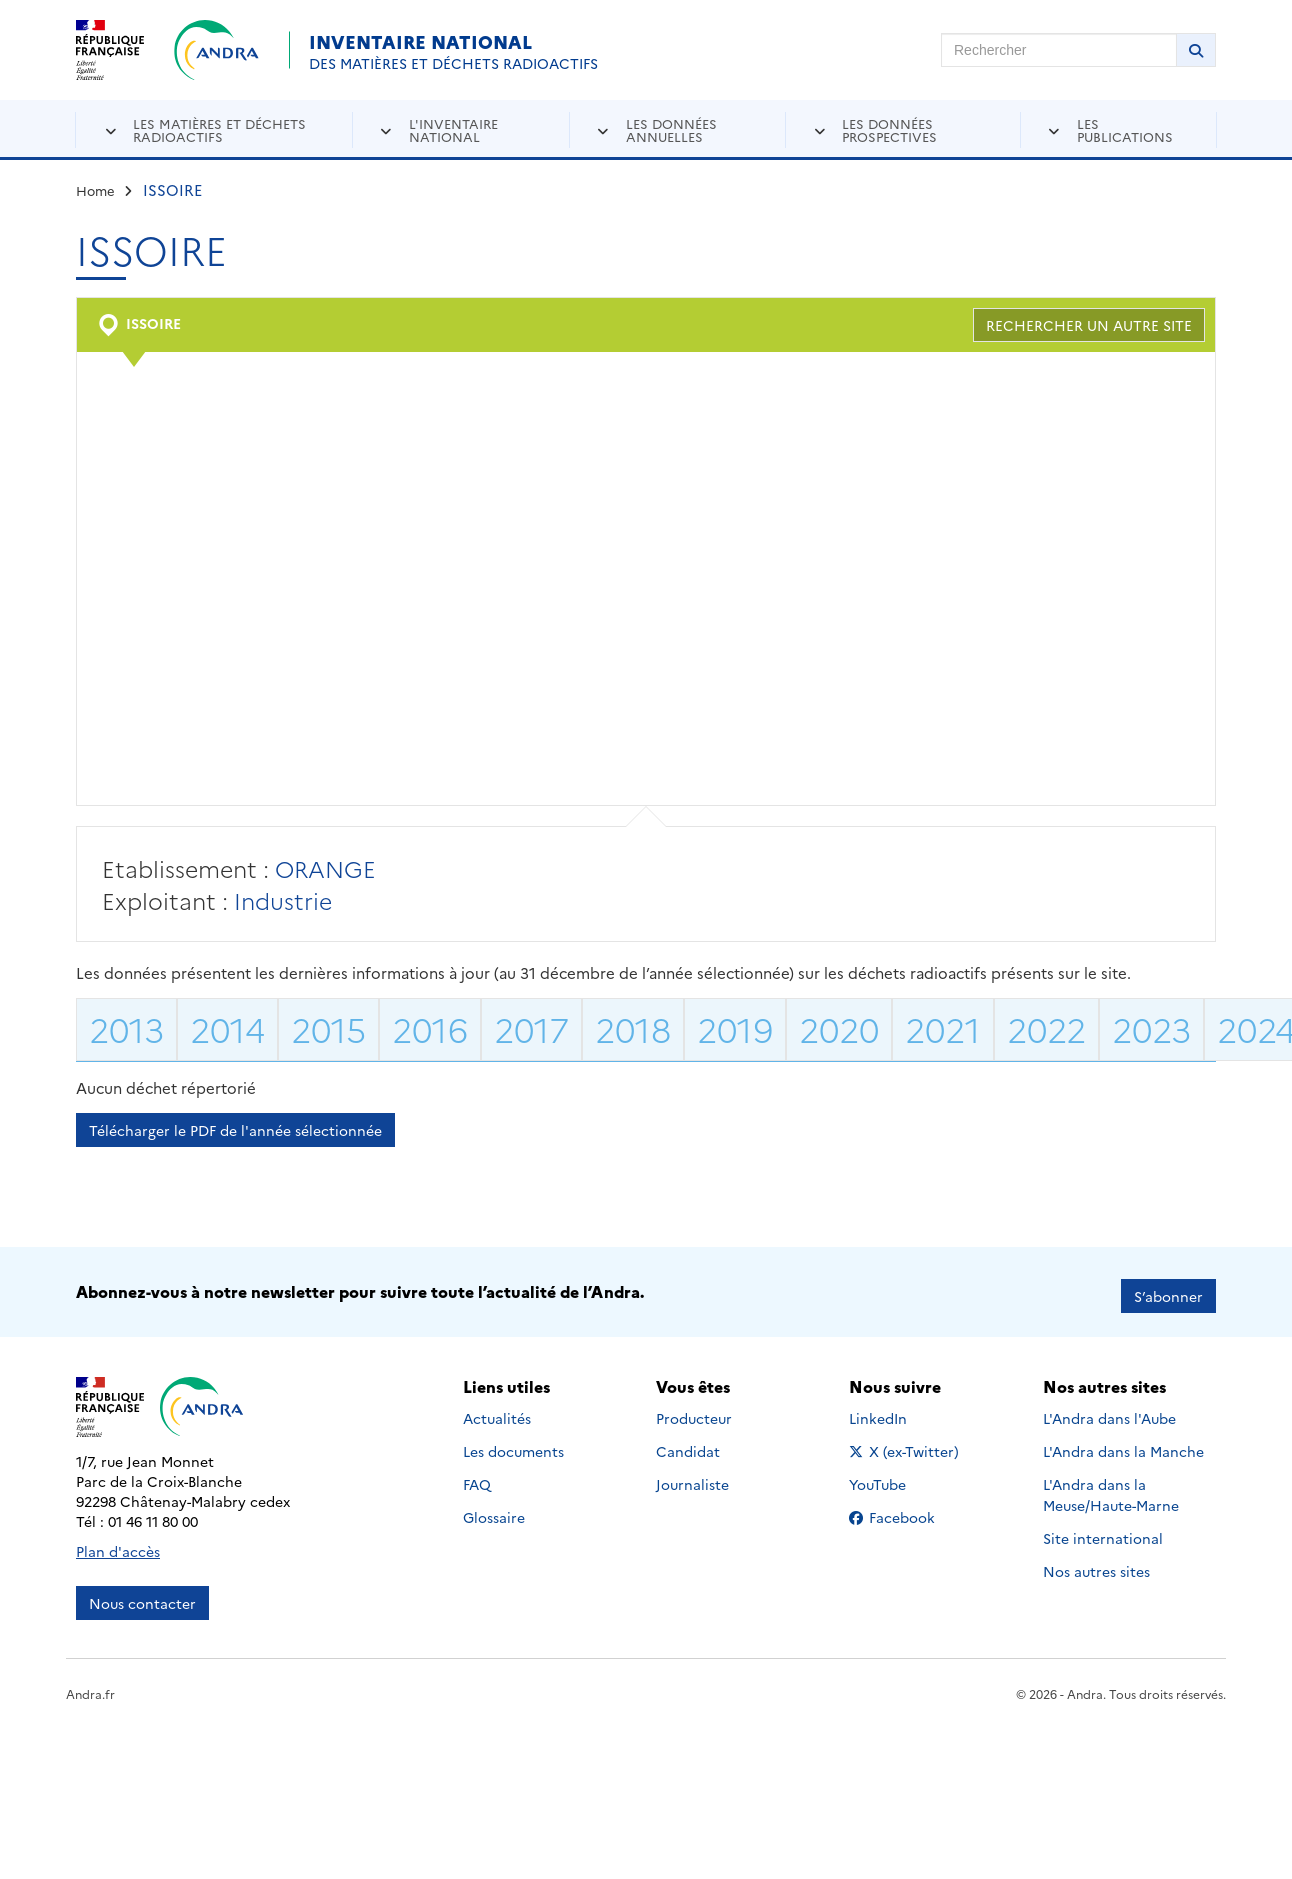 This screenshot has width=1292, height=1879. Describe the element at coordinates (688, 1443) in the screenshot. I see `Candidat` at that location.